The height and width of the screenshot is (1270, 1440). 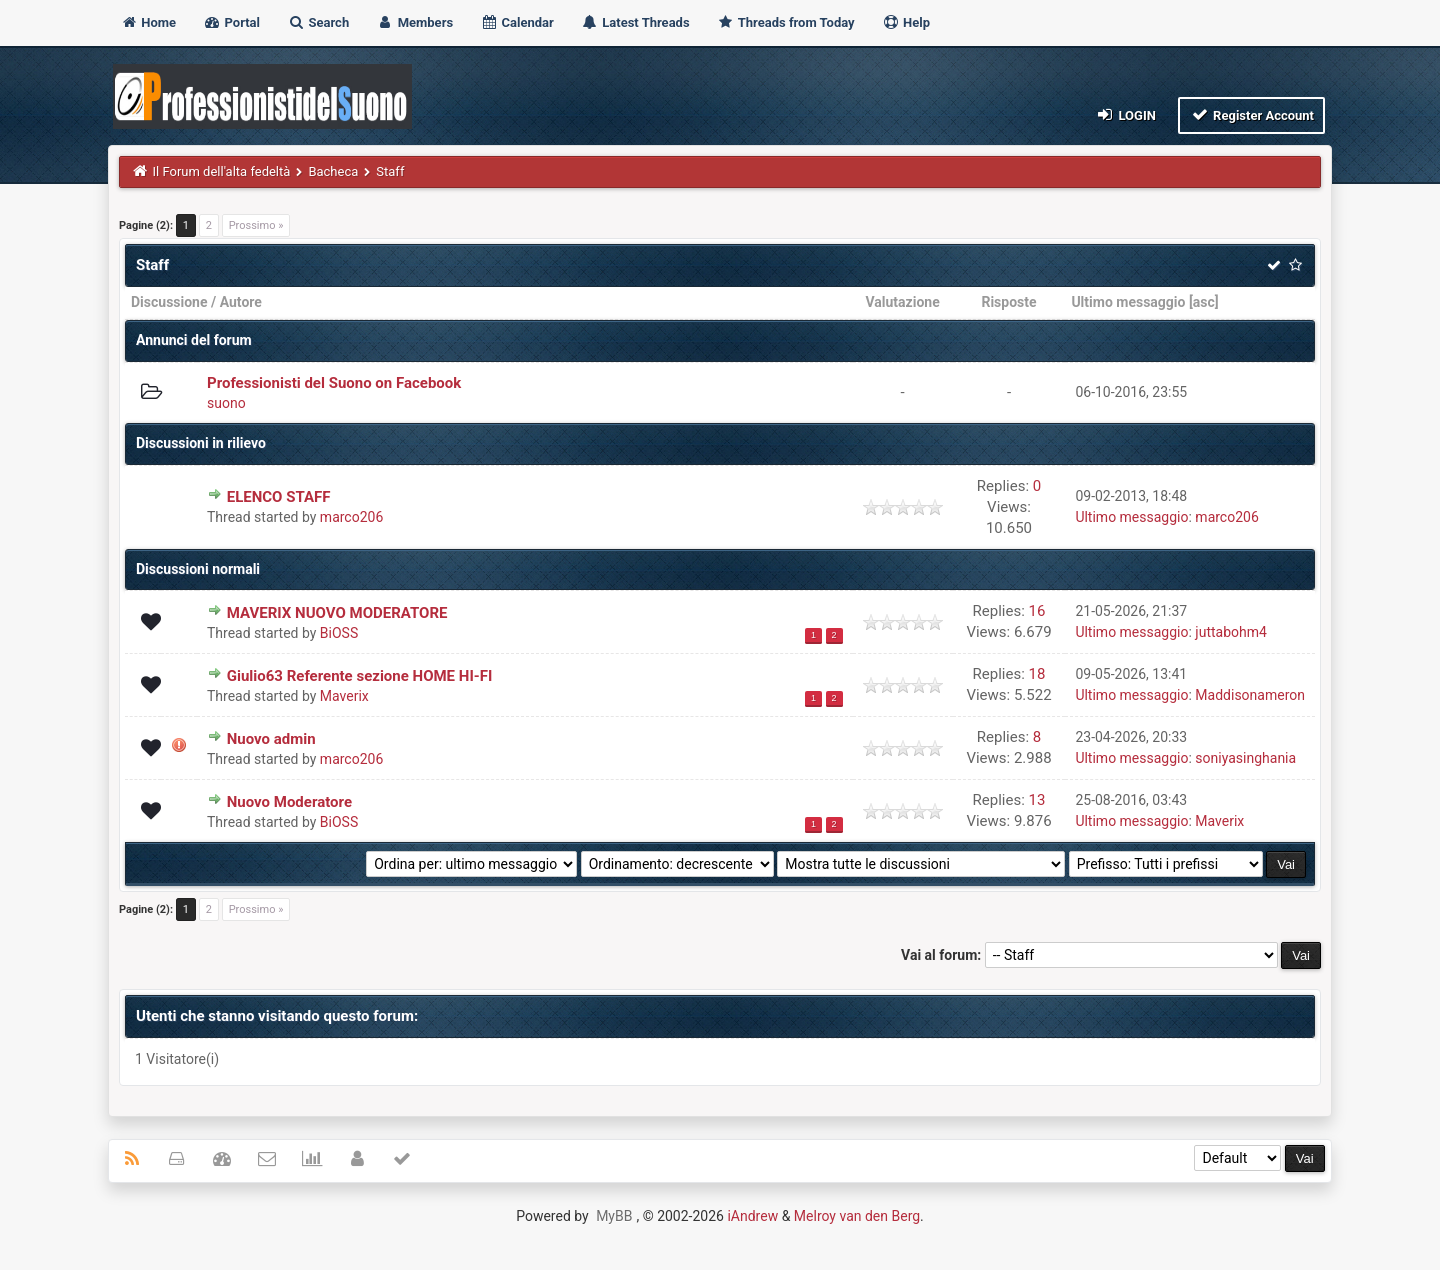 I want to click on Search, so click(x=318, y=22).